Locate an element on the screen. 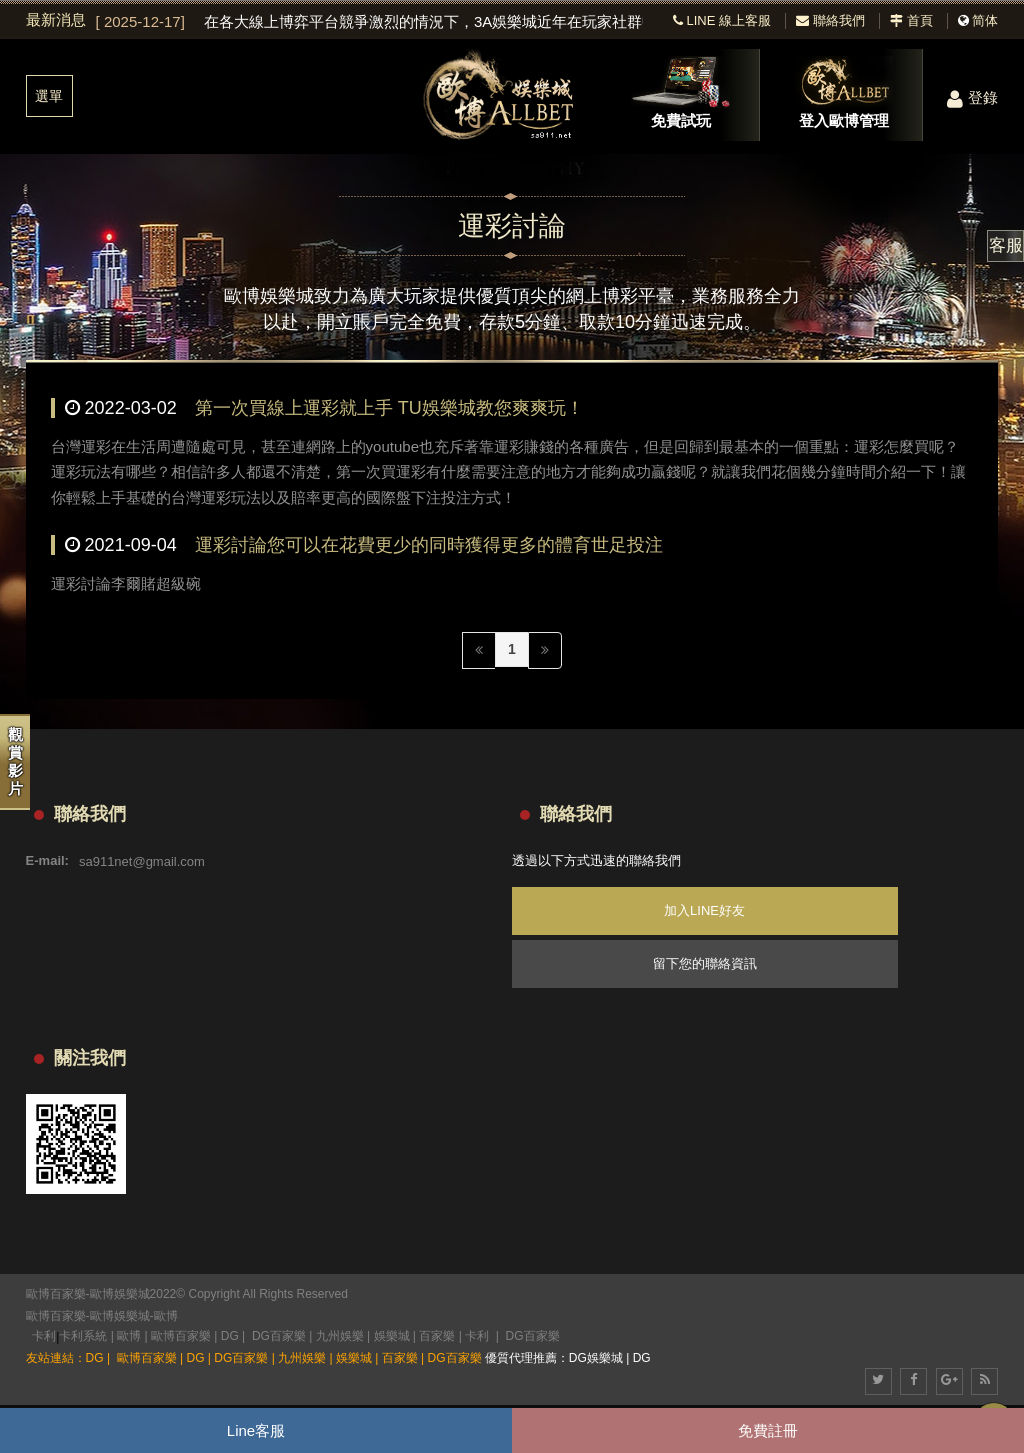 This screenshot has width=1024, height=1453. 歐博 is located at coordinates (166, 1316).